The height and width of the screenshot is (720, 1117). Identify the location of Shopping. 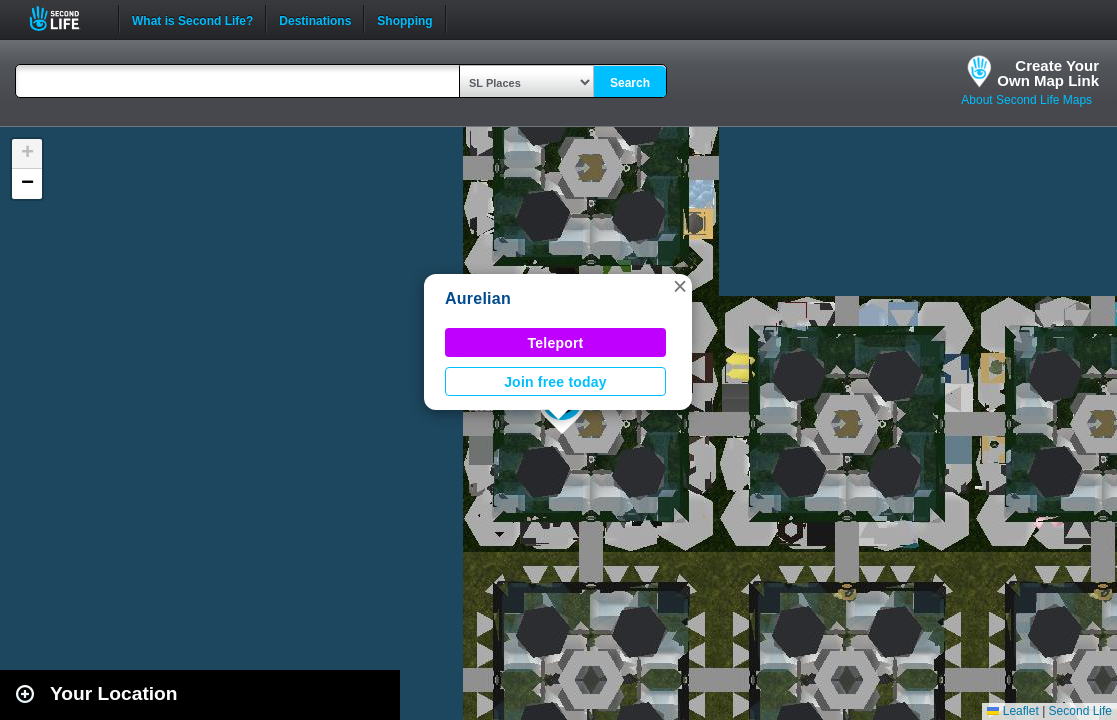
(404, 19).